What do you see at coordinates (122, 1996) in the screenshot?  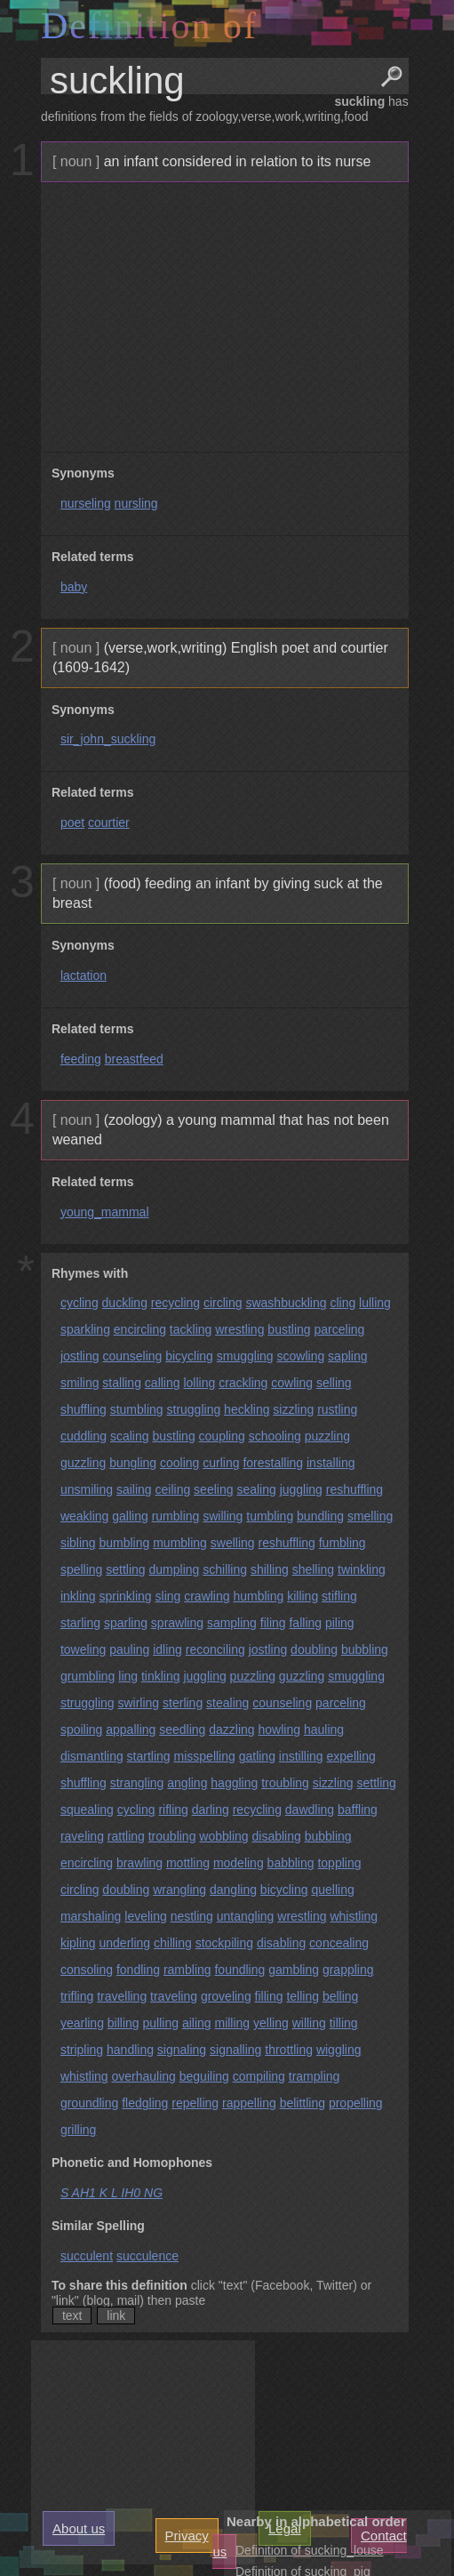 I see `travelling` at bounding box center [122, 1996].